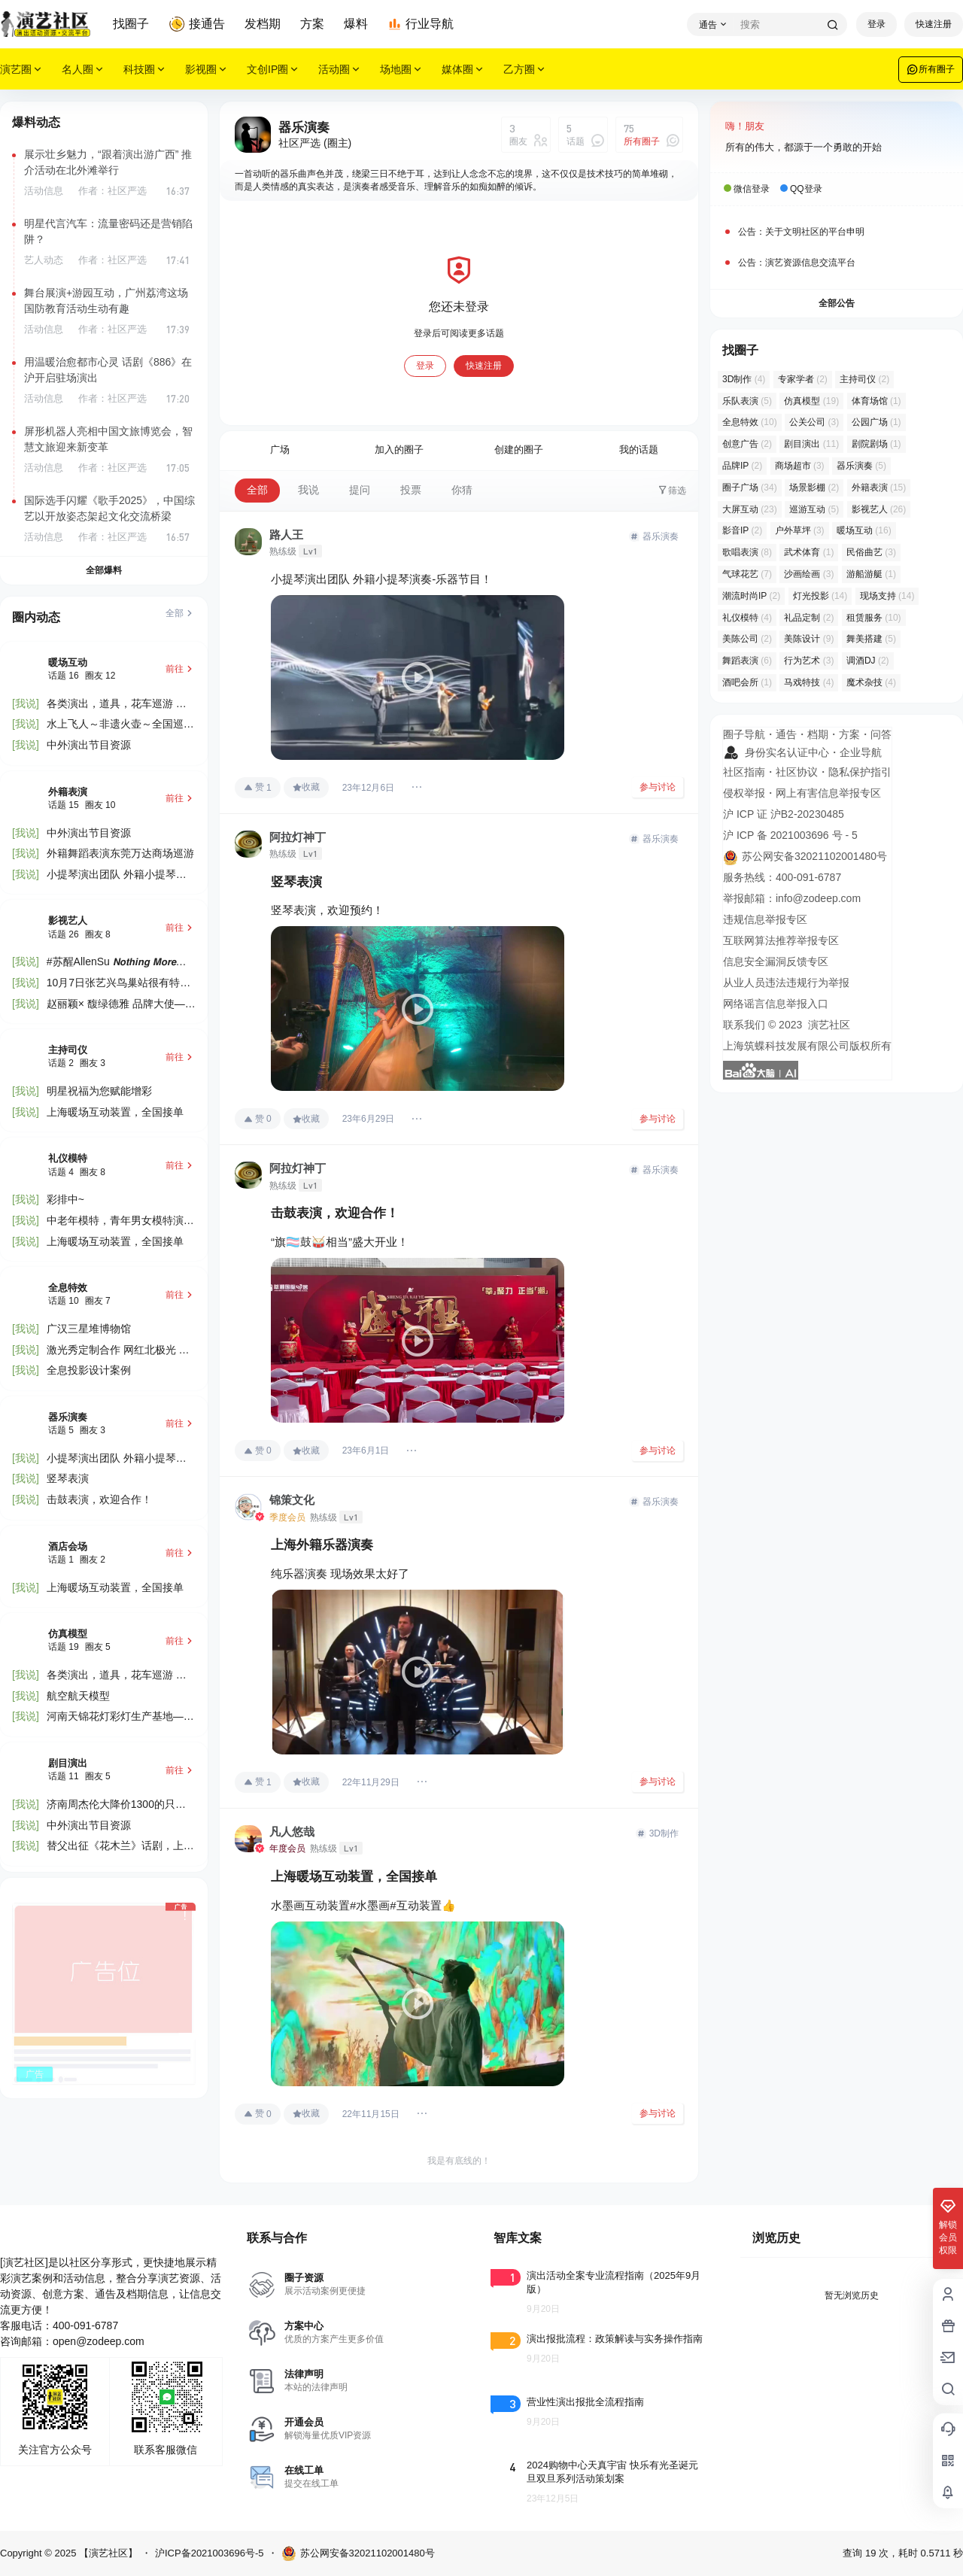 Image resolution: width=963 pixels, height=2576 pixels. What do you see at coordinates (83, 69) in the screenshot?
I see `名人圈` at bounding box center [83, 69].